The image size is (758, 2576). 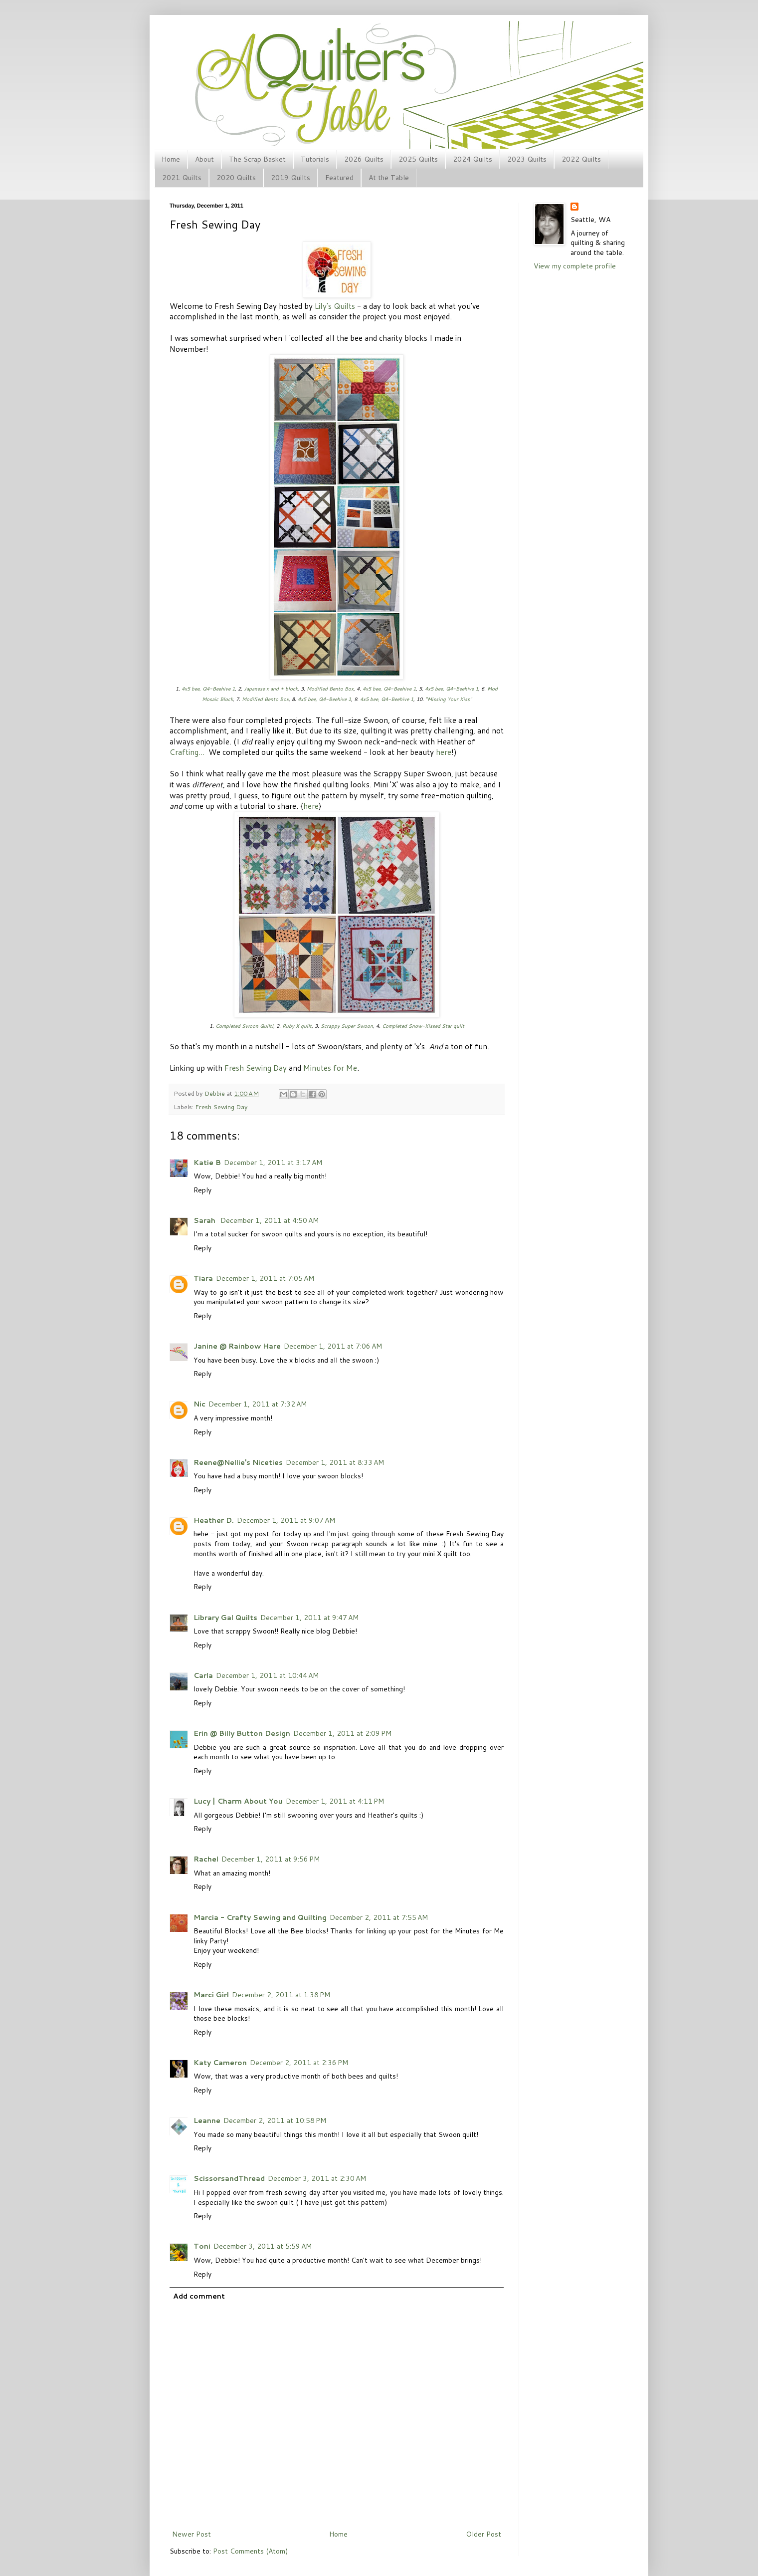 I want to click on Minutes for Me, so click(x=330, y=1067).